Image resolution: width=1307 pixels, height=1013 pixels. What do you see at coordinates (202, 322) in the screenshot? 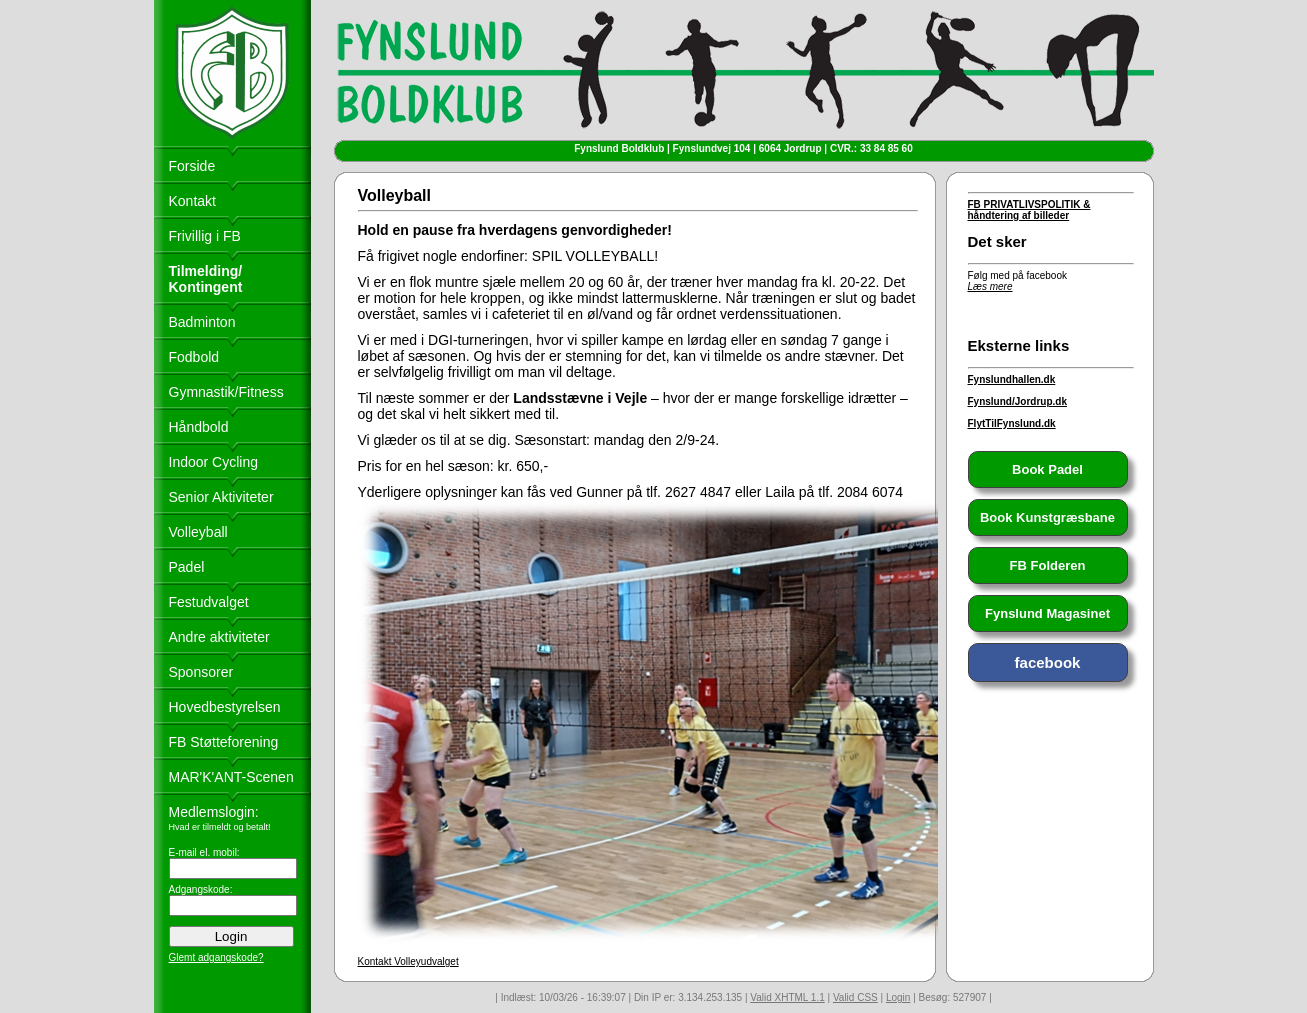
I see `Badminton` at bounding box center [202, 322].